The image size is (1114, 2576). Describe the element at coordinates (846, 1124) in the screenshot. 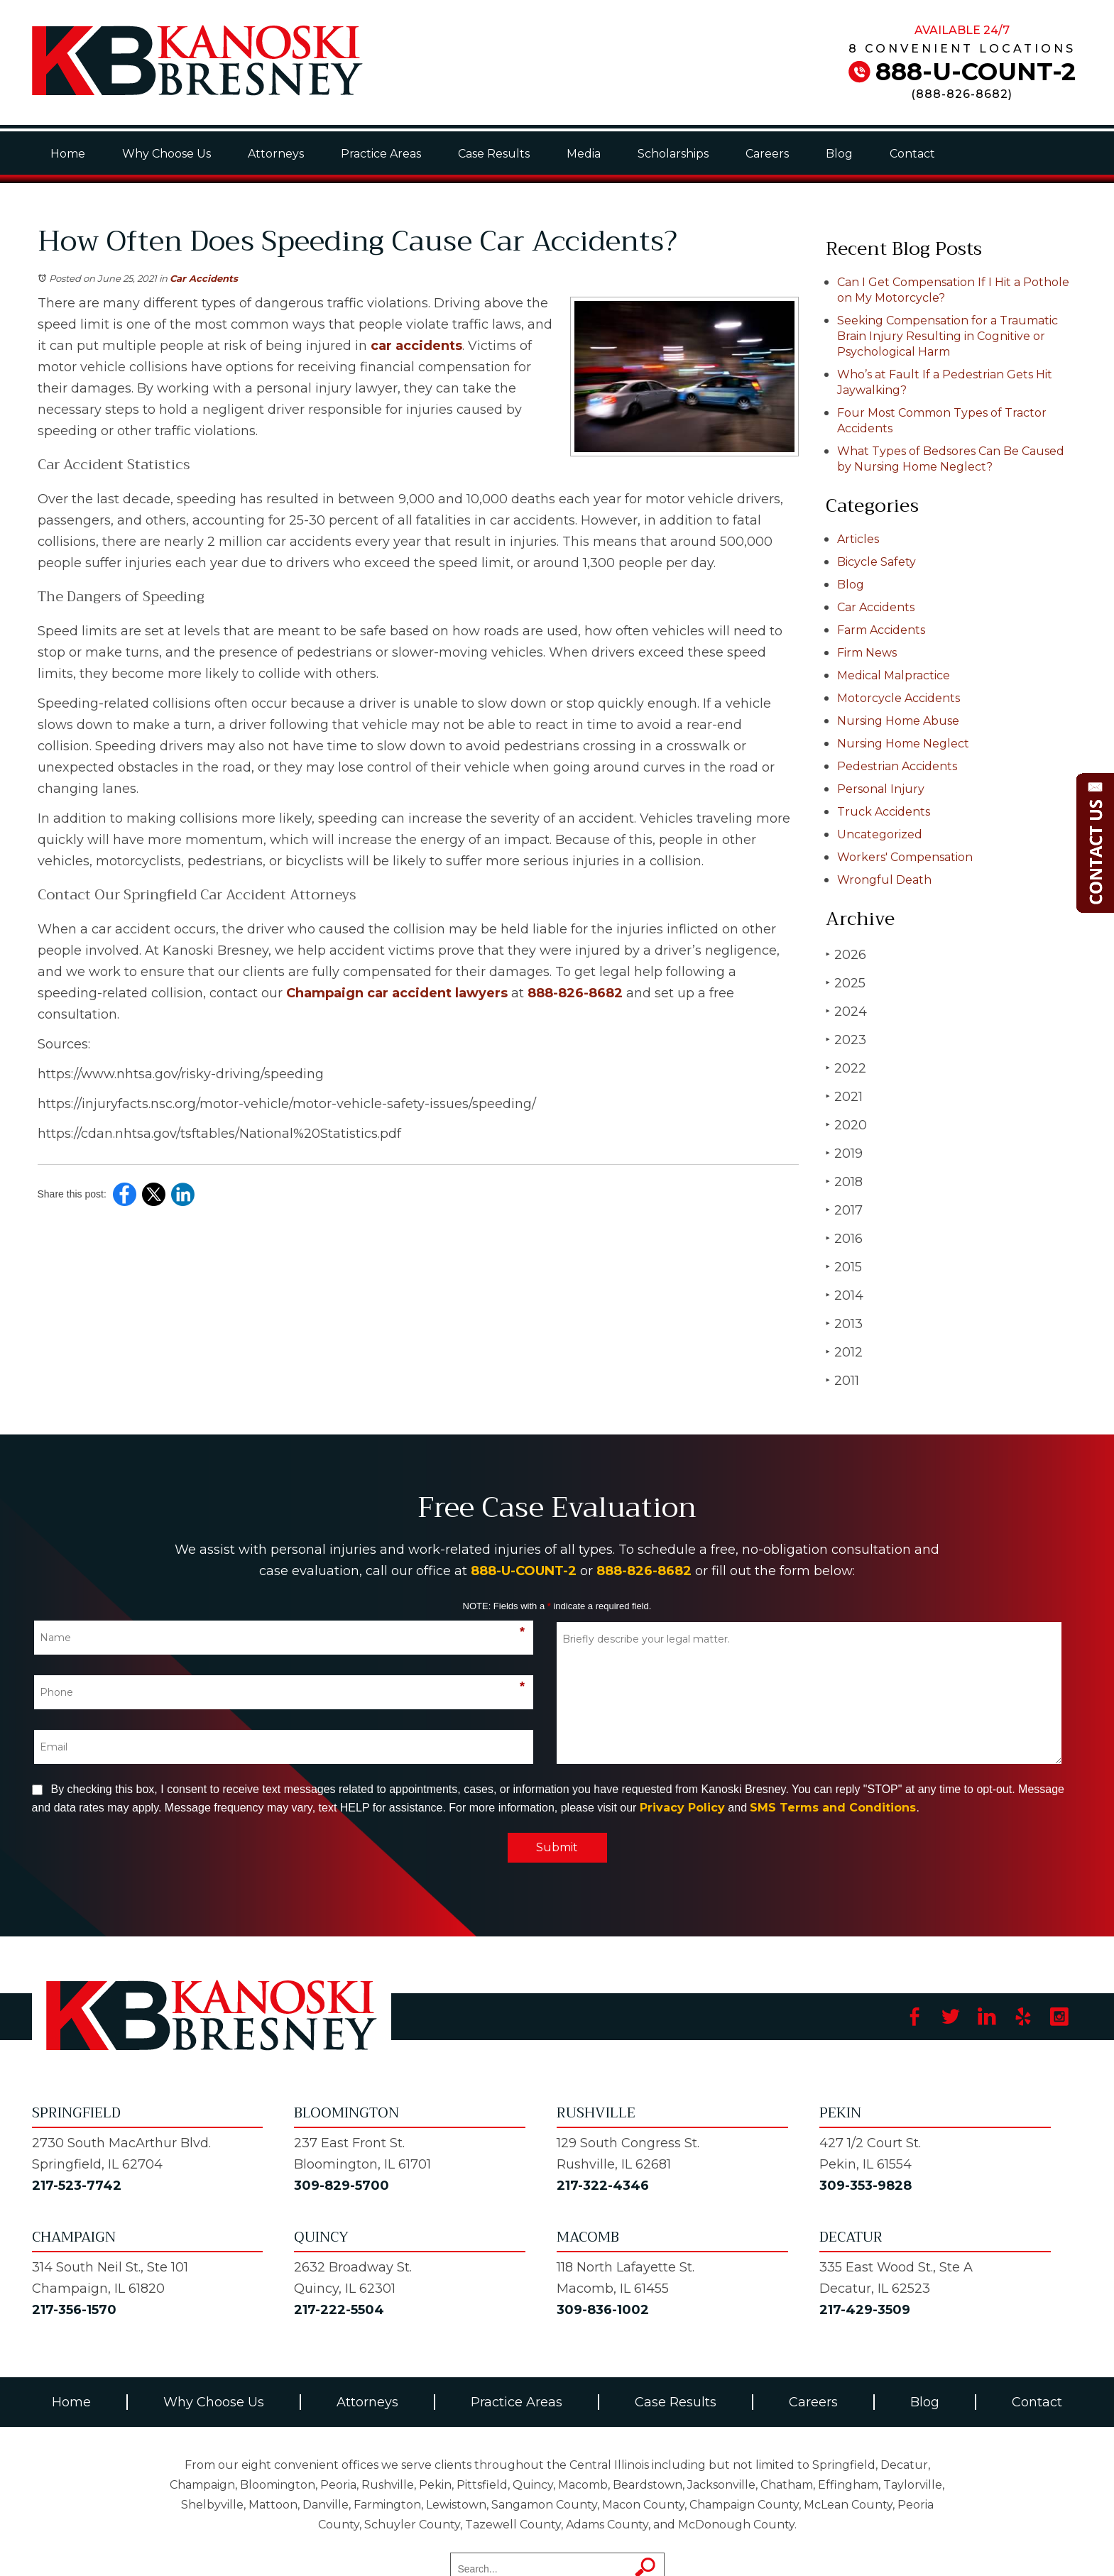

I see `2020` at that location.